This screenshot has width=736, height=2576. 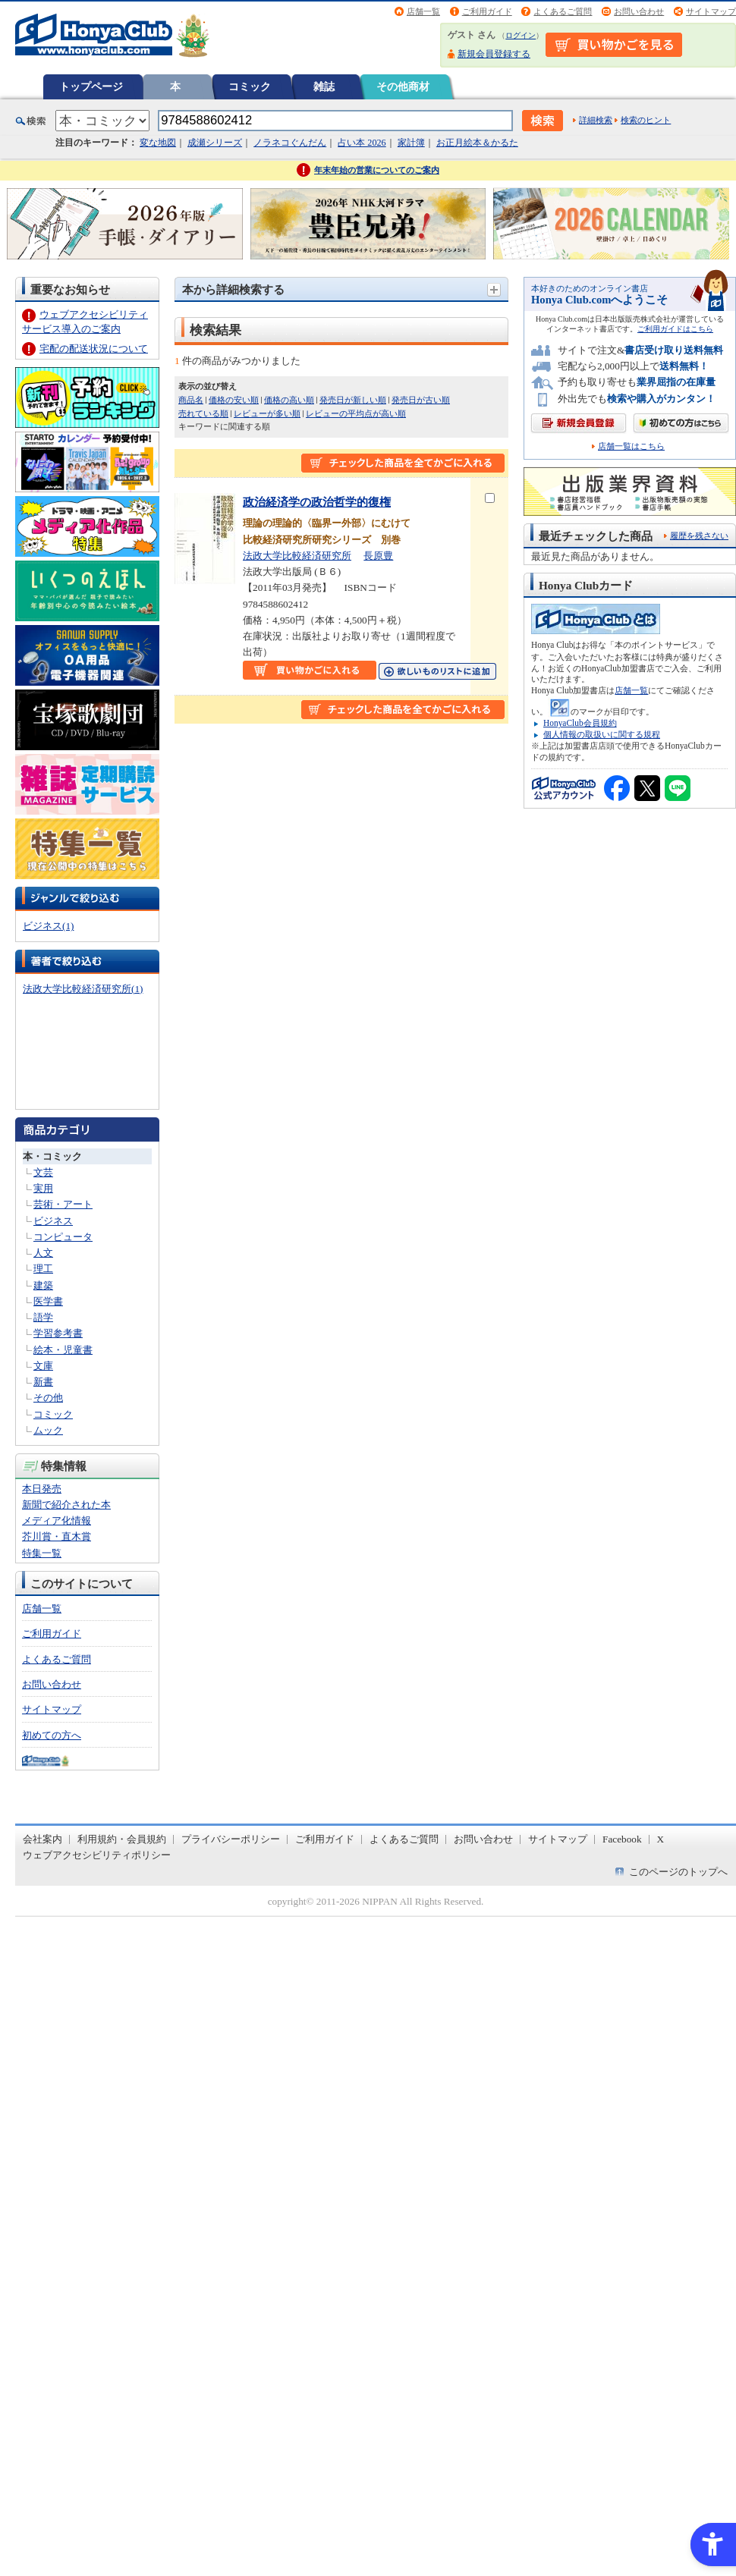 I want to click on ビジネス, so click(x=53, y=1221).